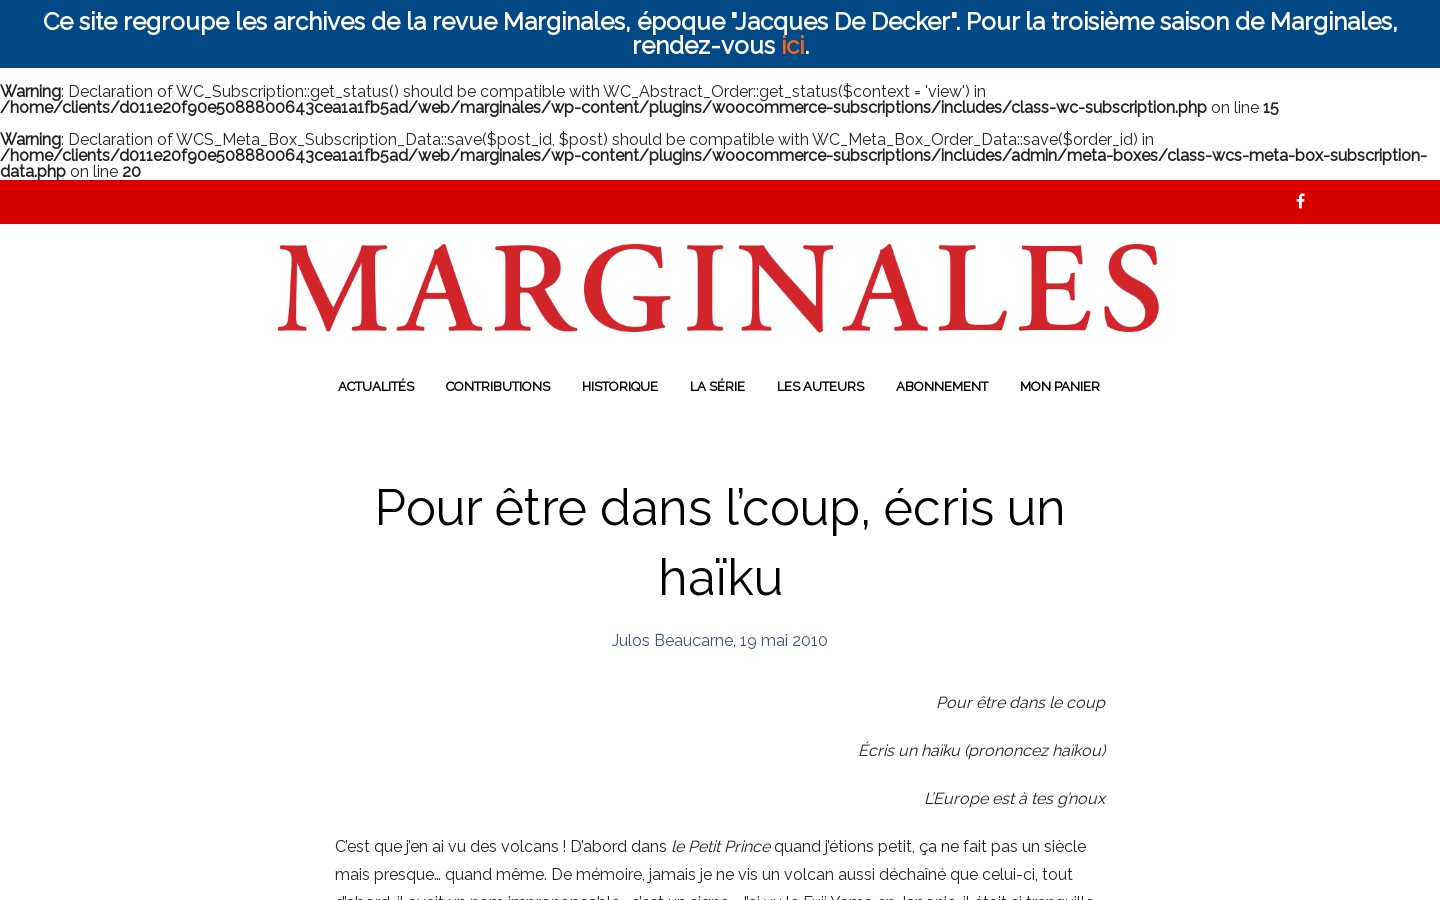 This screenshot has width=1440, height=900. What do you see at coordinates (1060, 386) in the screenshot?
I see `Mon panier` at bounding box center [1060, 386].